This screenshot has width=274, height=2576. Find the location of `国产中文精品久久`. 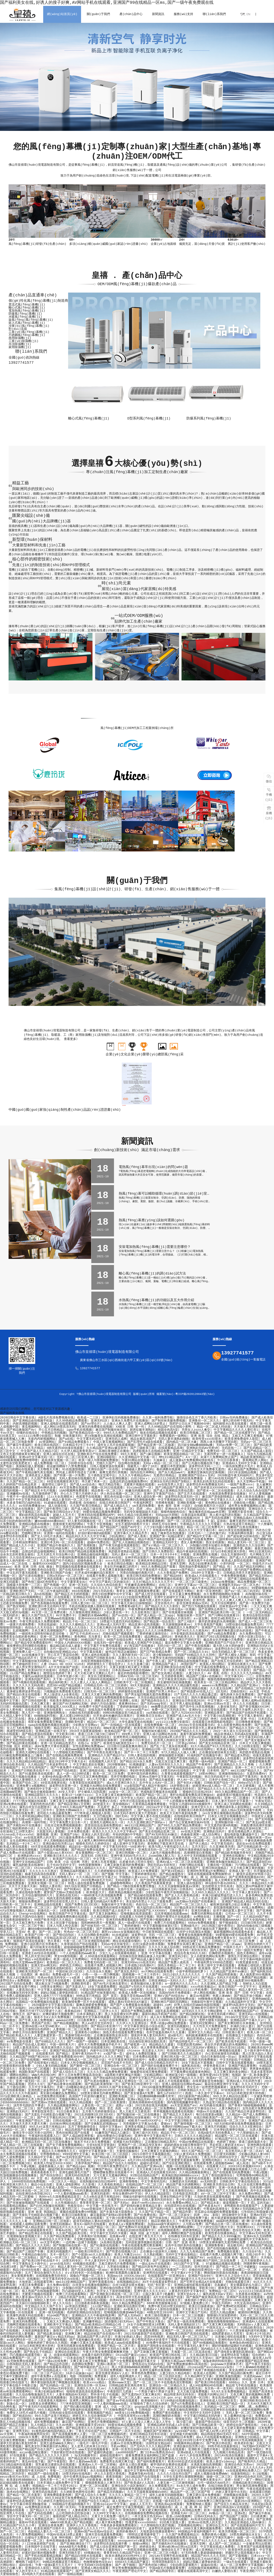

国产中文精品久久 is located at coordinates (34, 1749).